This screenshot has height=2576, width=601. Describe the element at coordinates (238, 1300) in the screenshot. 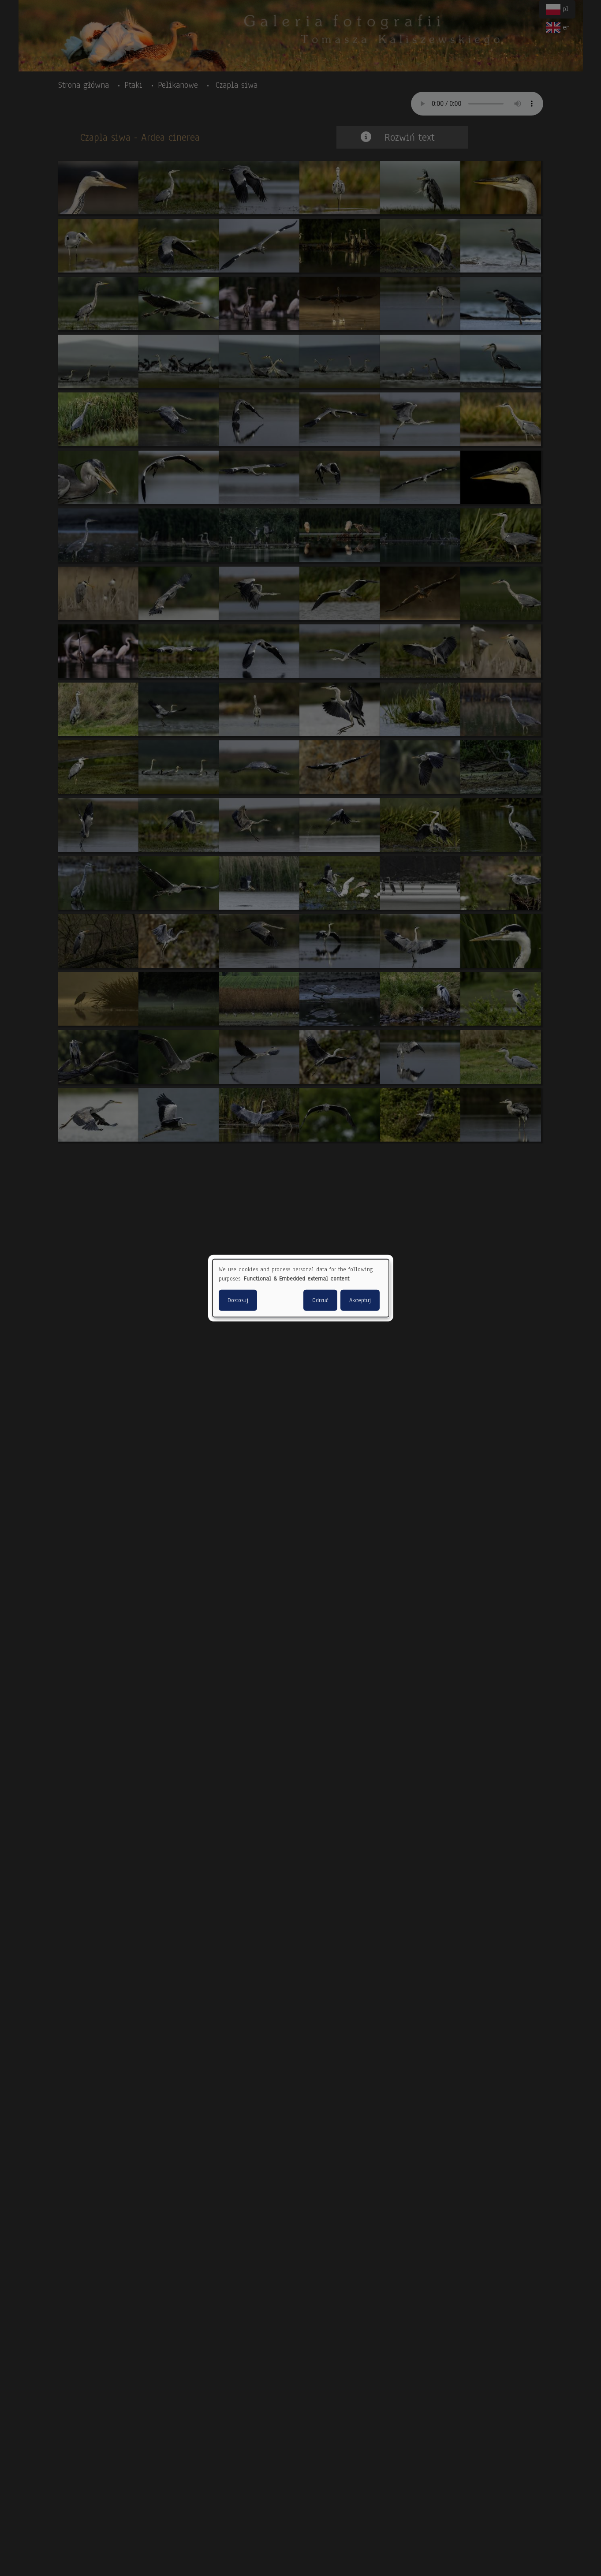

I see `Dostosuj` at that location.